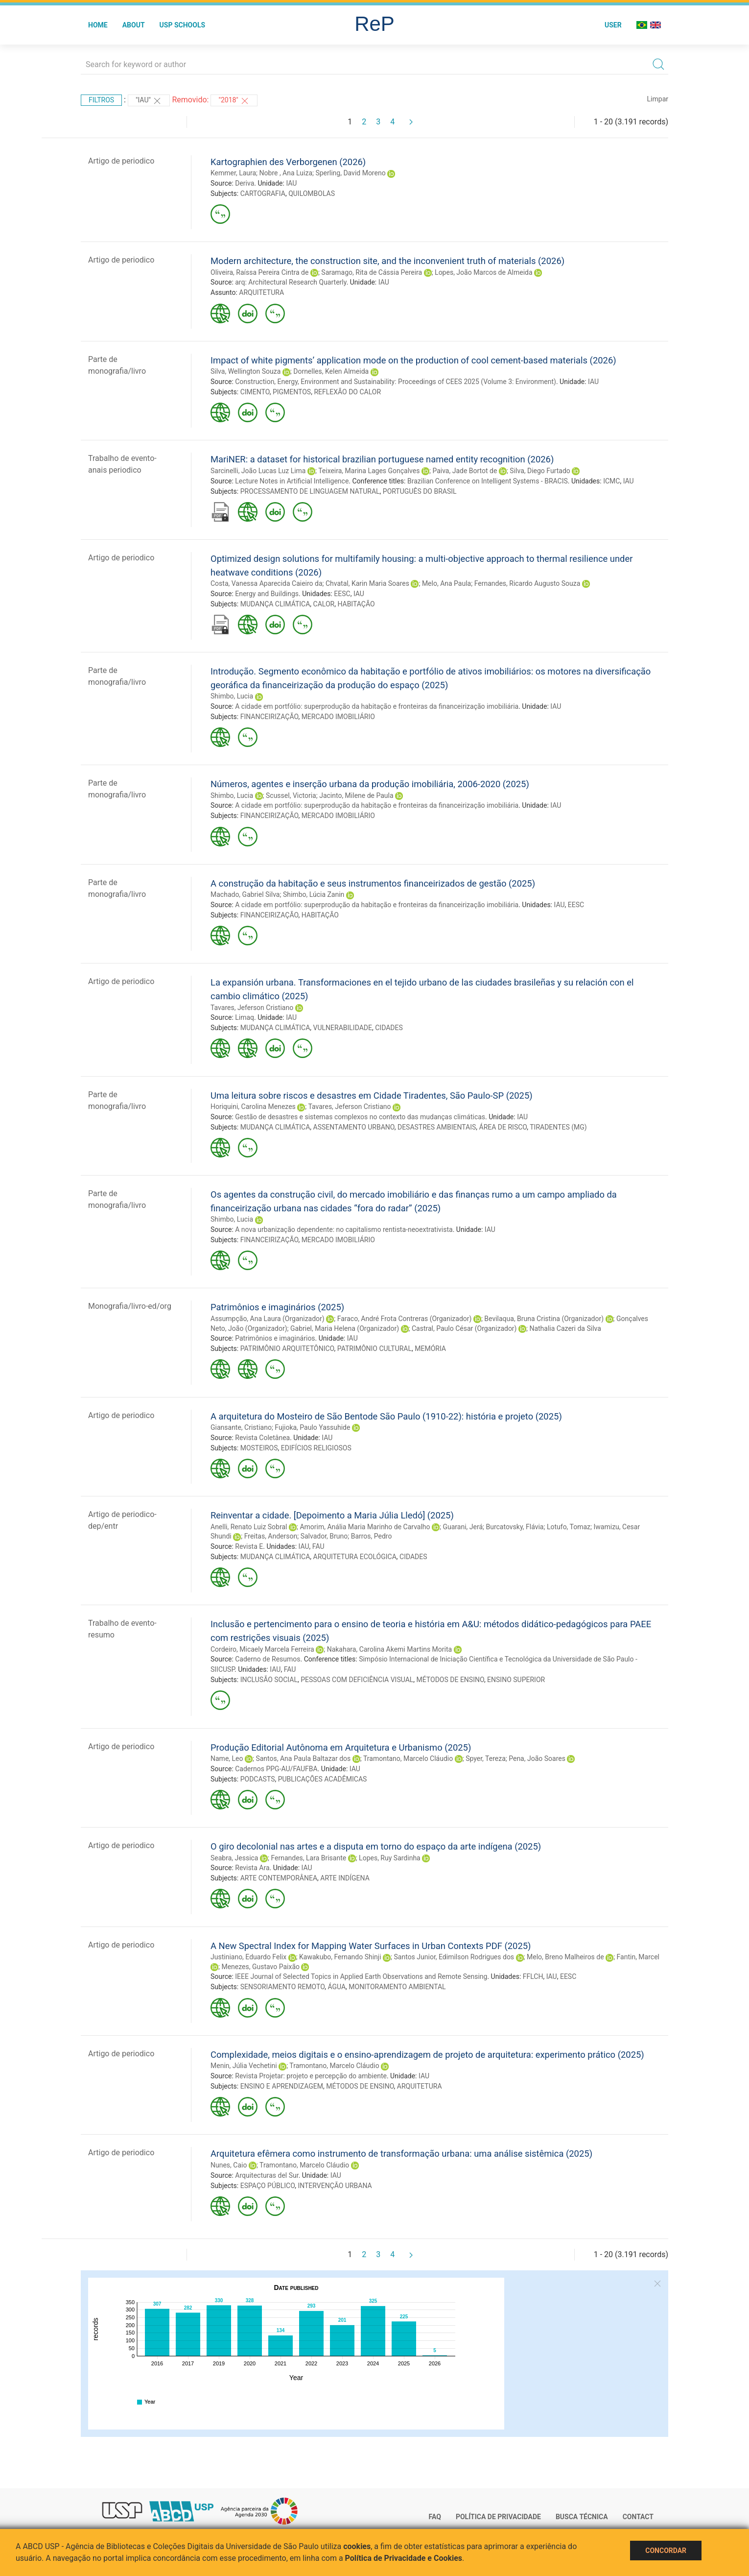 Image resolution: width=749 pixels, height=2576 pixels. I want to click on O giro decolonial nas artes e a disputa em torno do espaço da arte indígena (2025), so click(376, 1846).